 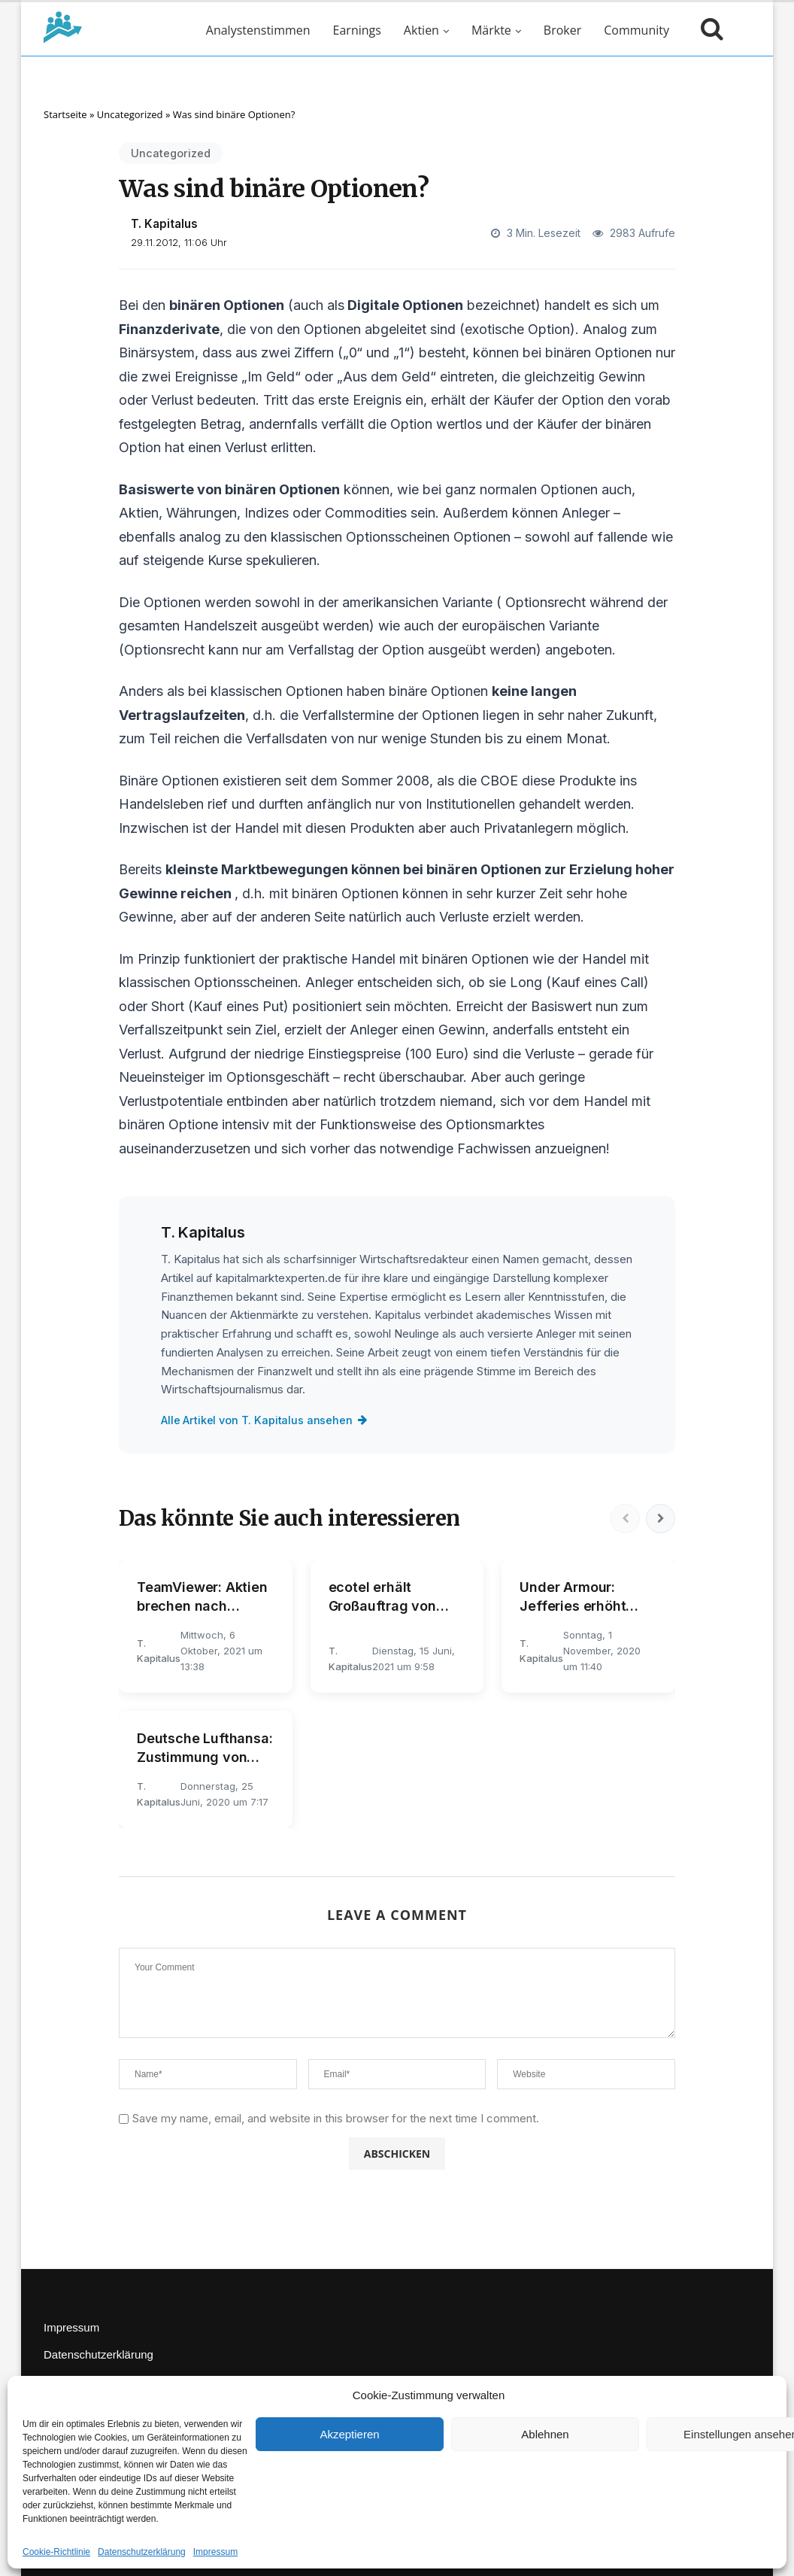 I want to click on Aktien, so click(x=421, y=30).